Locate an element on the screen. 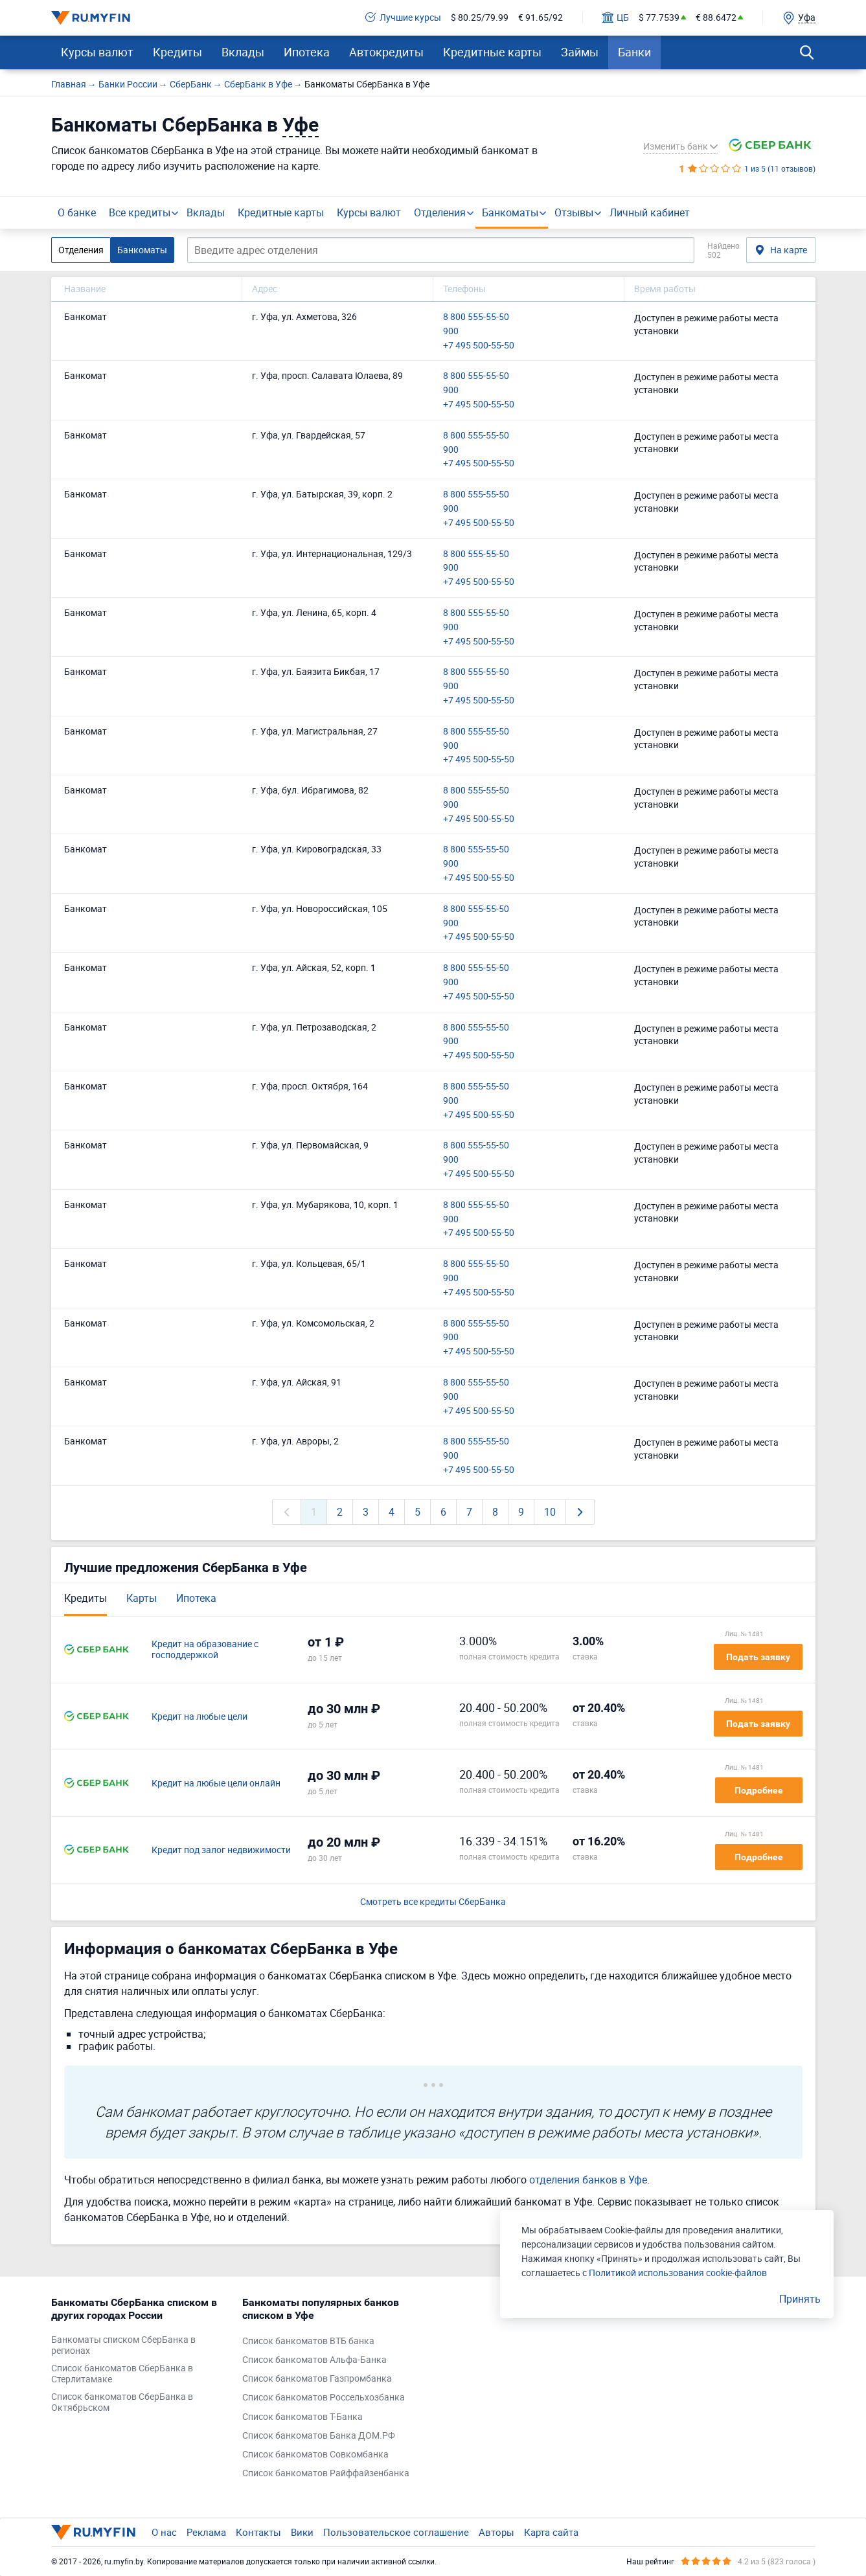  Смотреть все кредиты СберБанка is located at coordinates (433, 1902).